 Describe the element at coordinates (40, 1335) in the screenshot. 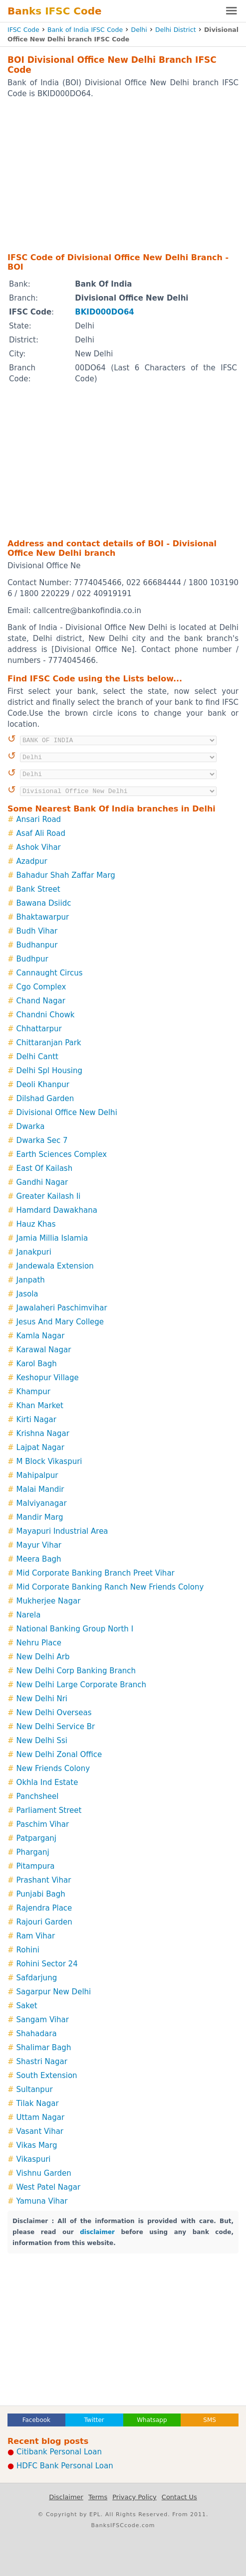

I see `Kamla Nagar` at that location.